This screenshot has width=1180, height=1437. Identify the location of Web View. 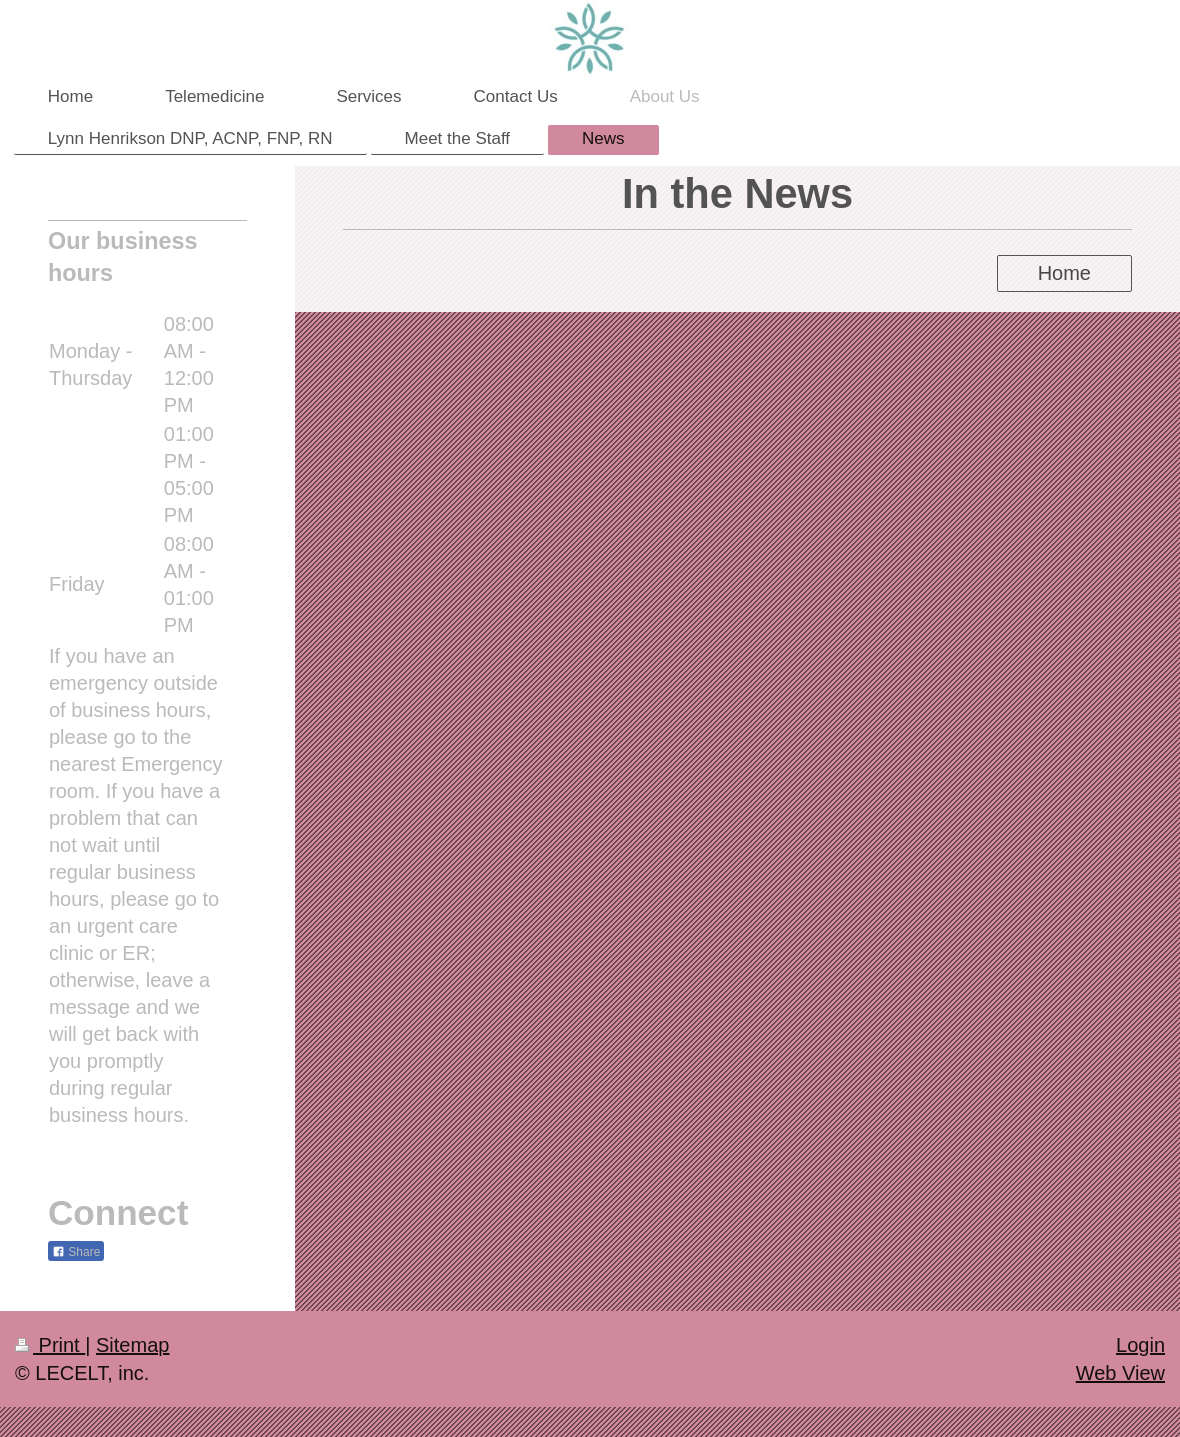
(1120, 1373).